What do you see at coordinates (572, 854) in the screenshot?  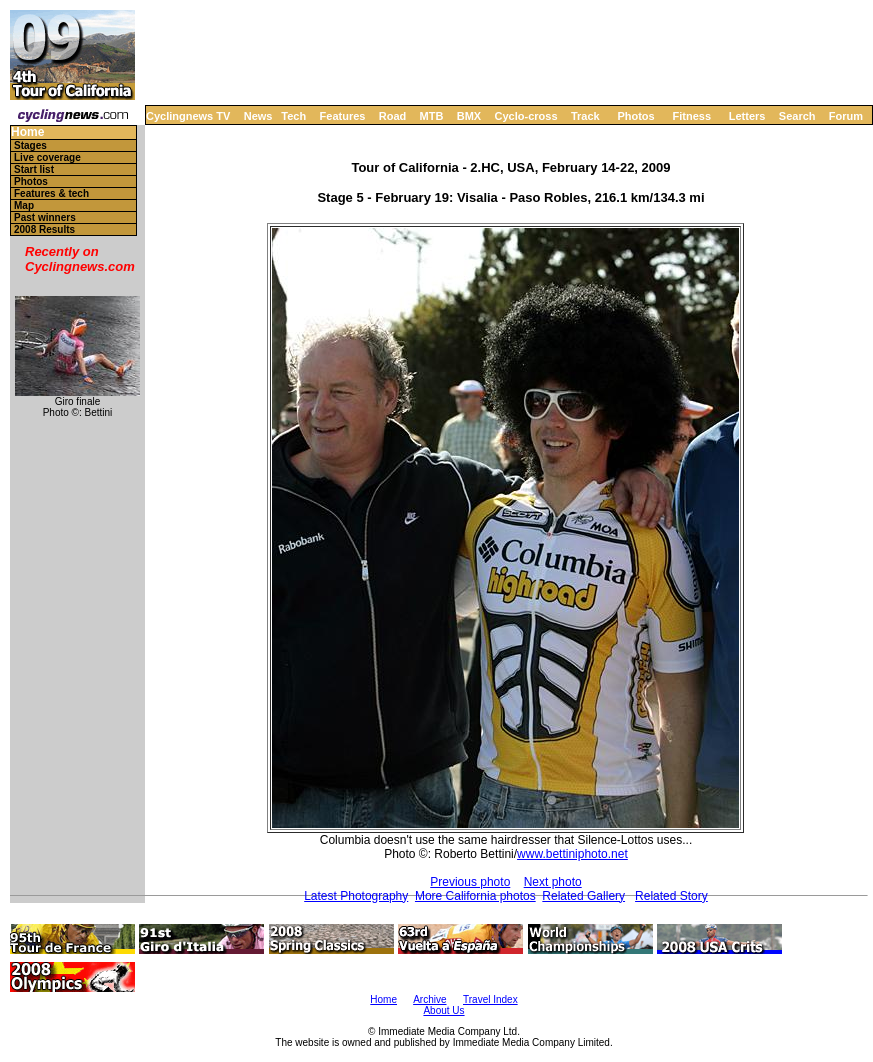 I see `www.bettiniphoto.net` at bounding box center [572, 854].